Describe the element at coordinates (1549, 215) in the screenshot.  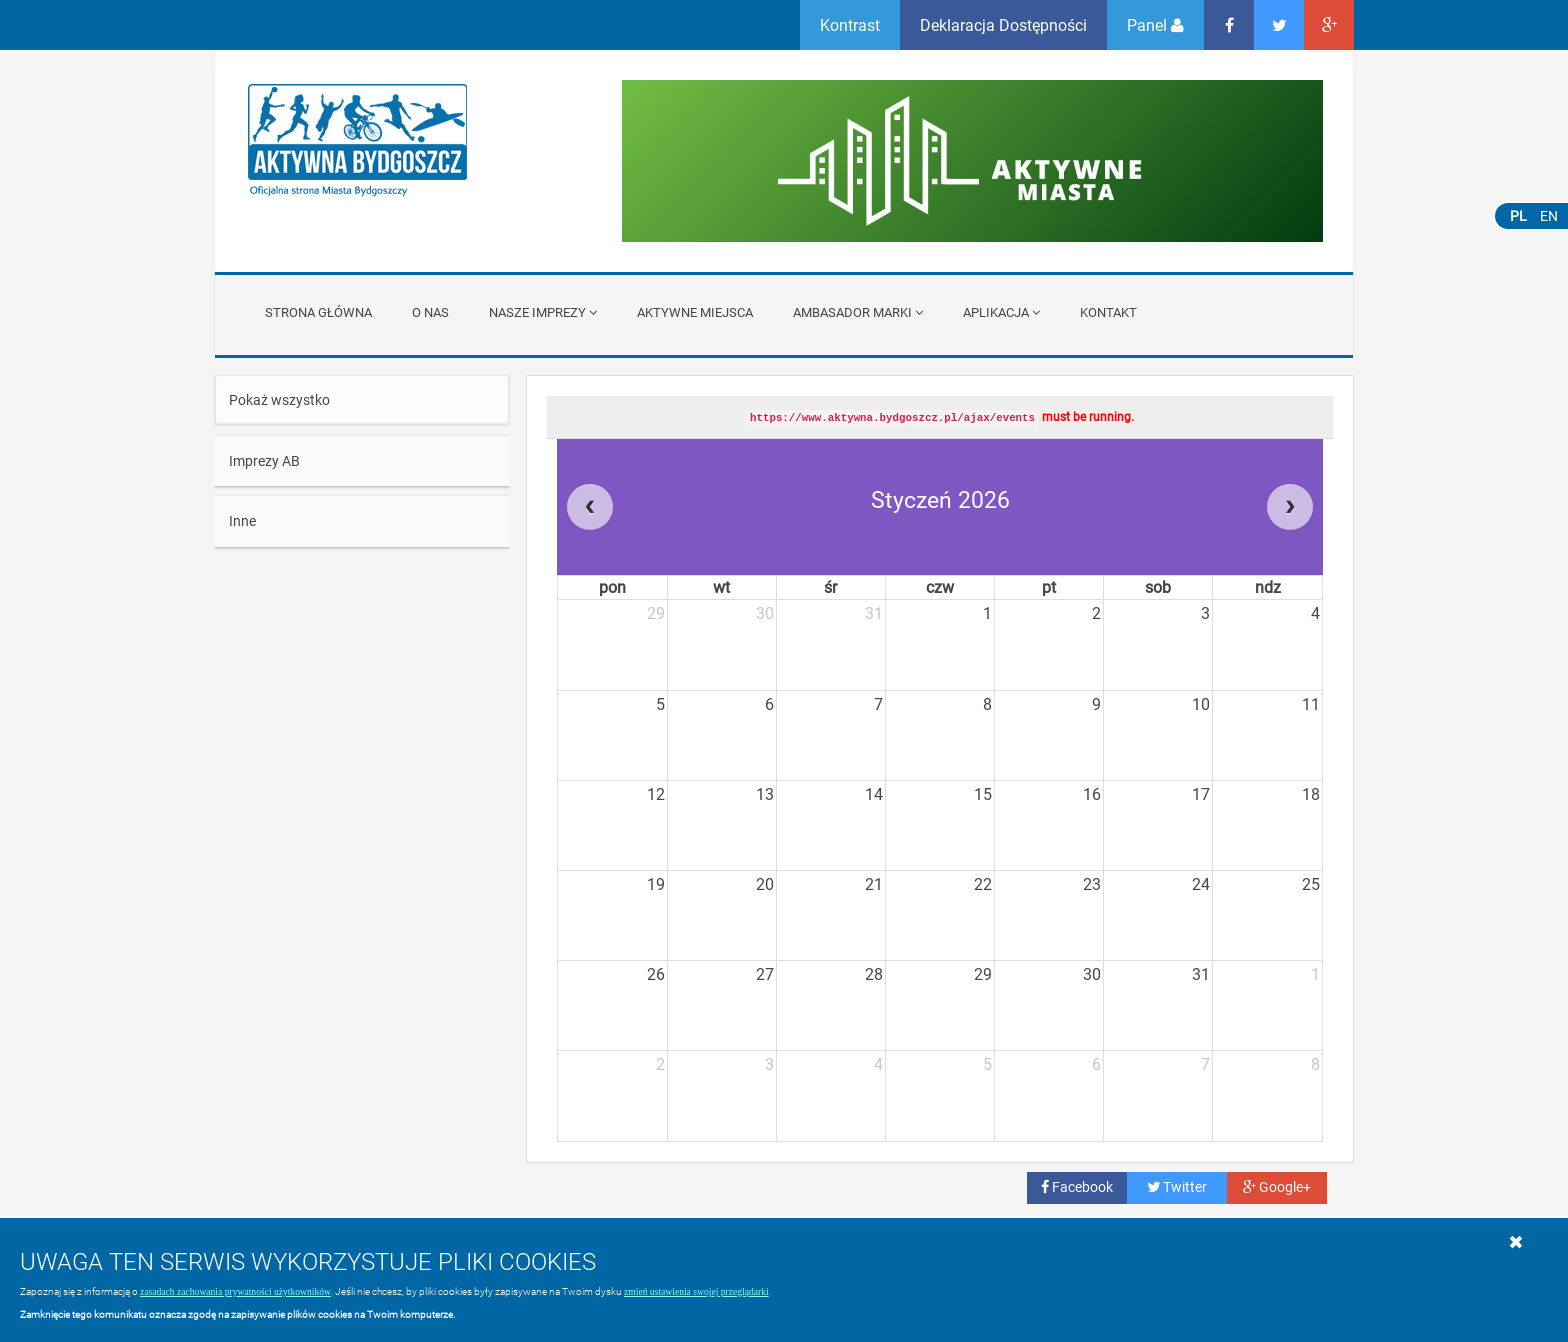
I see `EN` at that location.